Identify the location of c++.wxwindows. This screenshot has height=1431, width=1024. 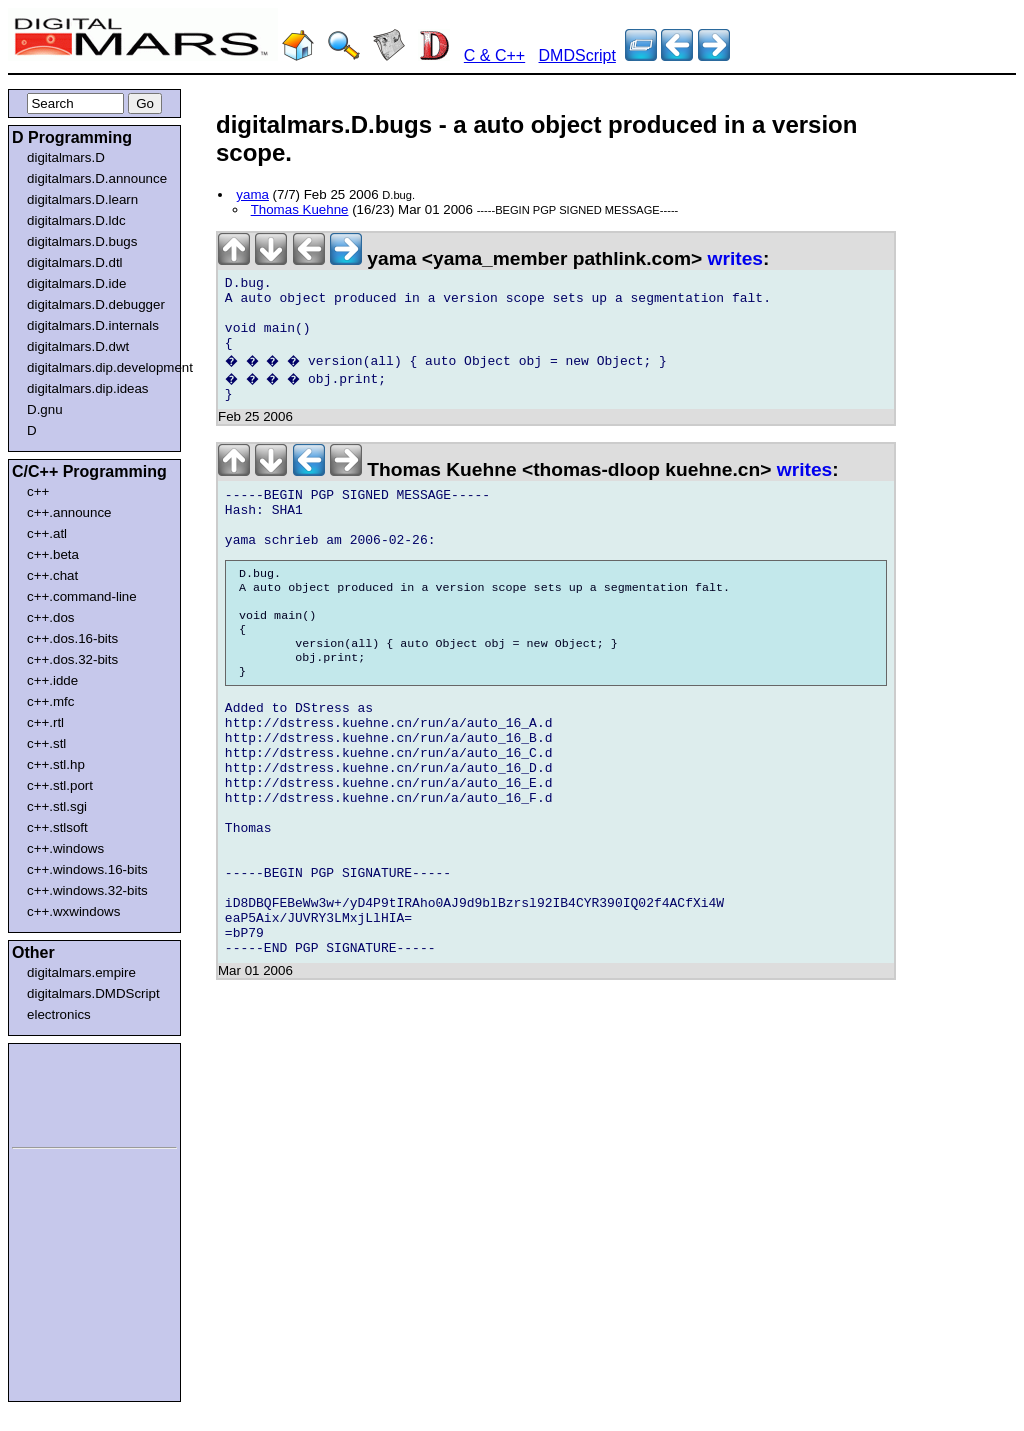
(73, 911).